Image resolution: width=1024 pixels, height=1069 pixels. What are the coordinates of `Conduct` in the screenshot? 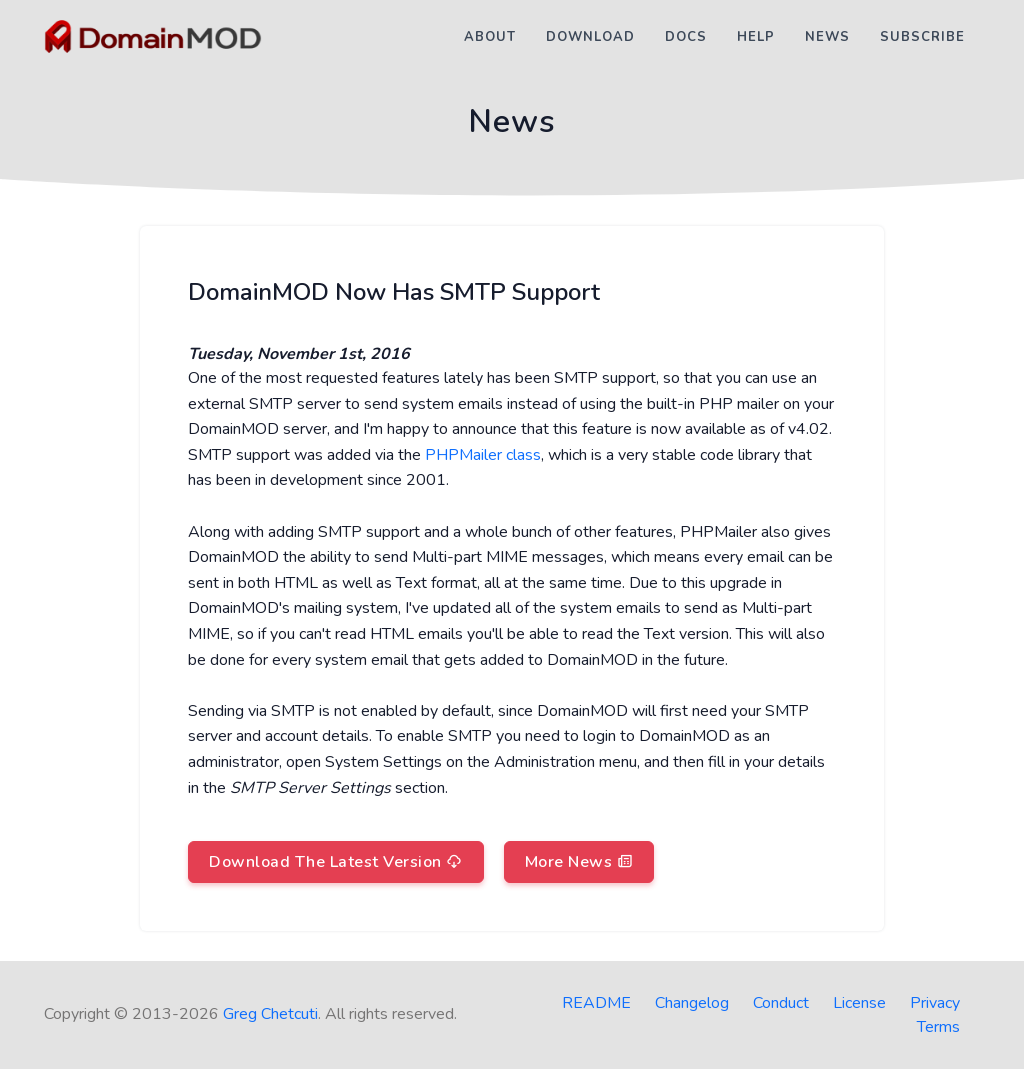 It's located at (781, 1003).